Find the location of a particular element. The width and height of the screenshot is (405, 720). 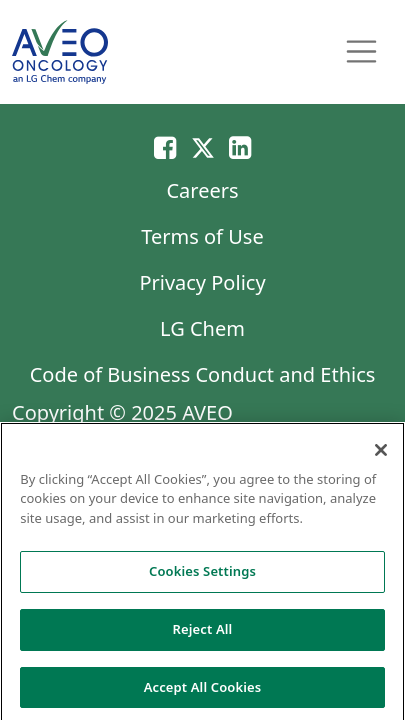

Careers is located at coordinates (202, 190).